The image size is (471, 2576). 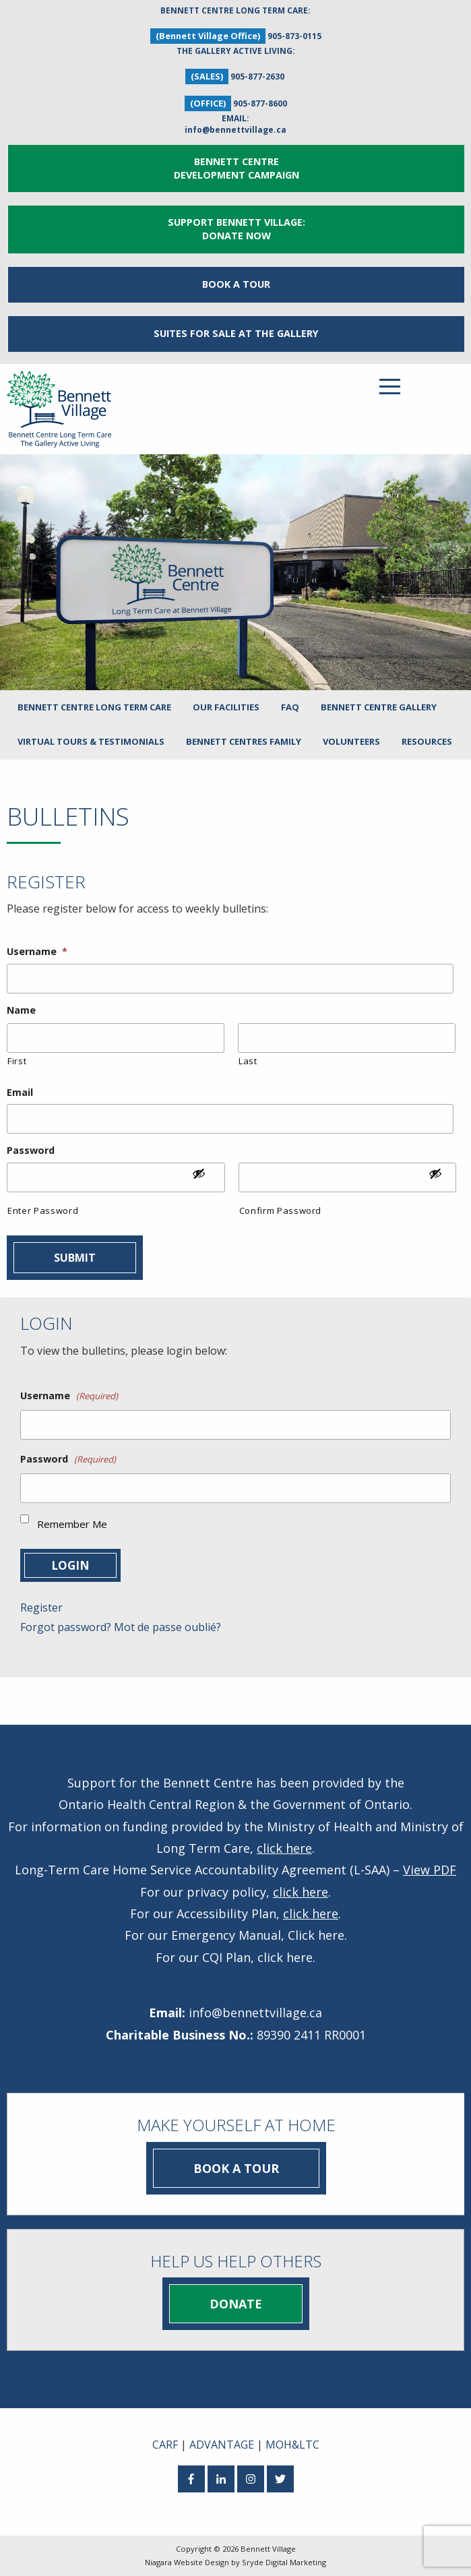 I want to click on [Show Password], so click(x=205, y=1178).